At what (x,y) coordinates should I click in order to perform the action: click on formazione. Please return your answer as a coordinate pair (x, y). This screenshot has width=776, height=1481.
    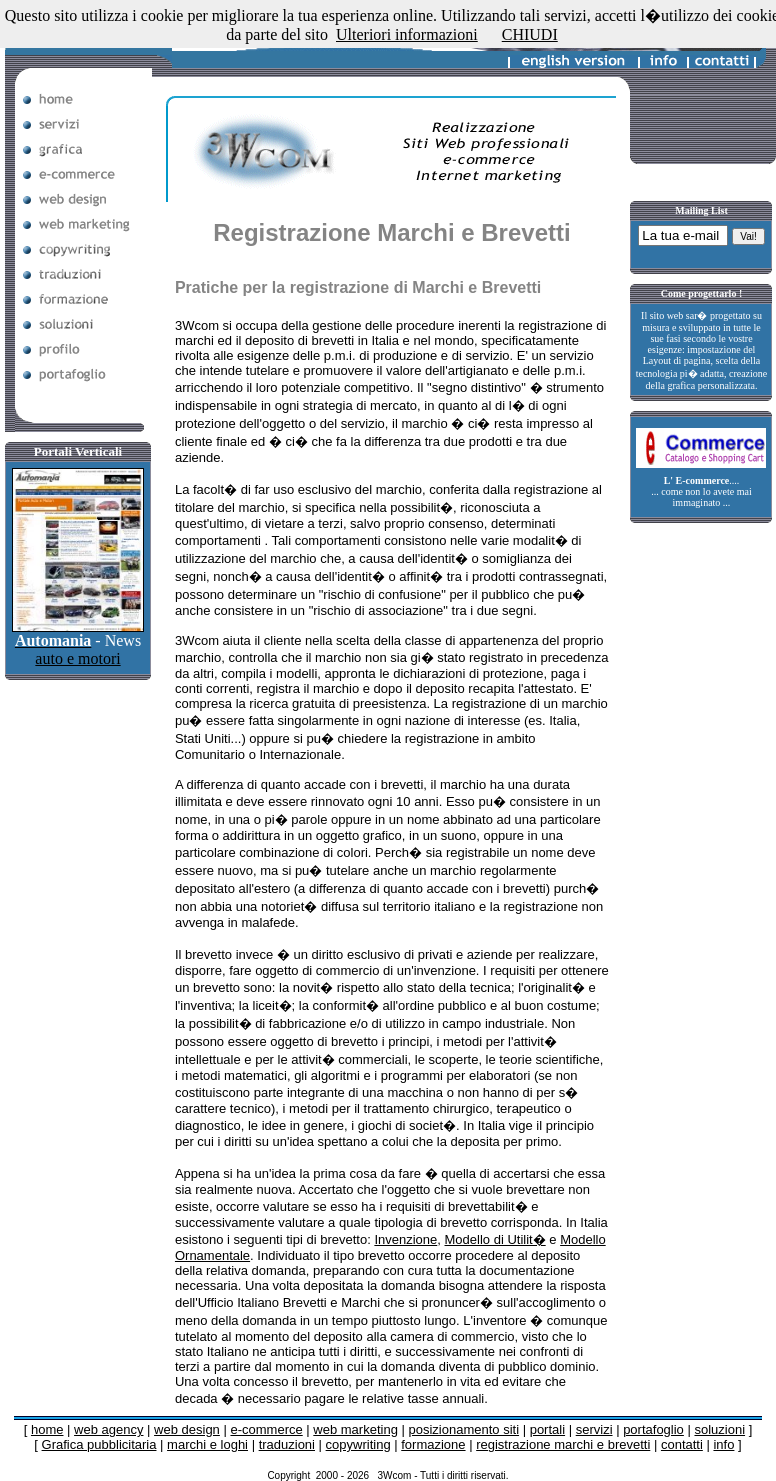
    Looking at the image, I should click on (433, 1444).